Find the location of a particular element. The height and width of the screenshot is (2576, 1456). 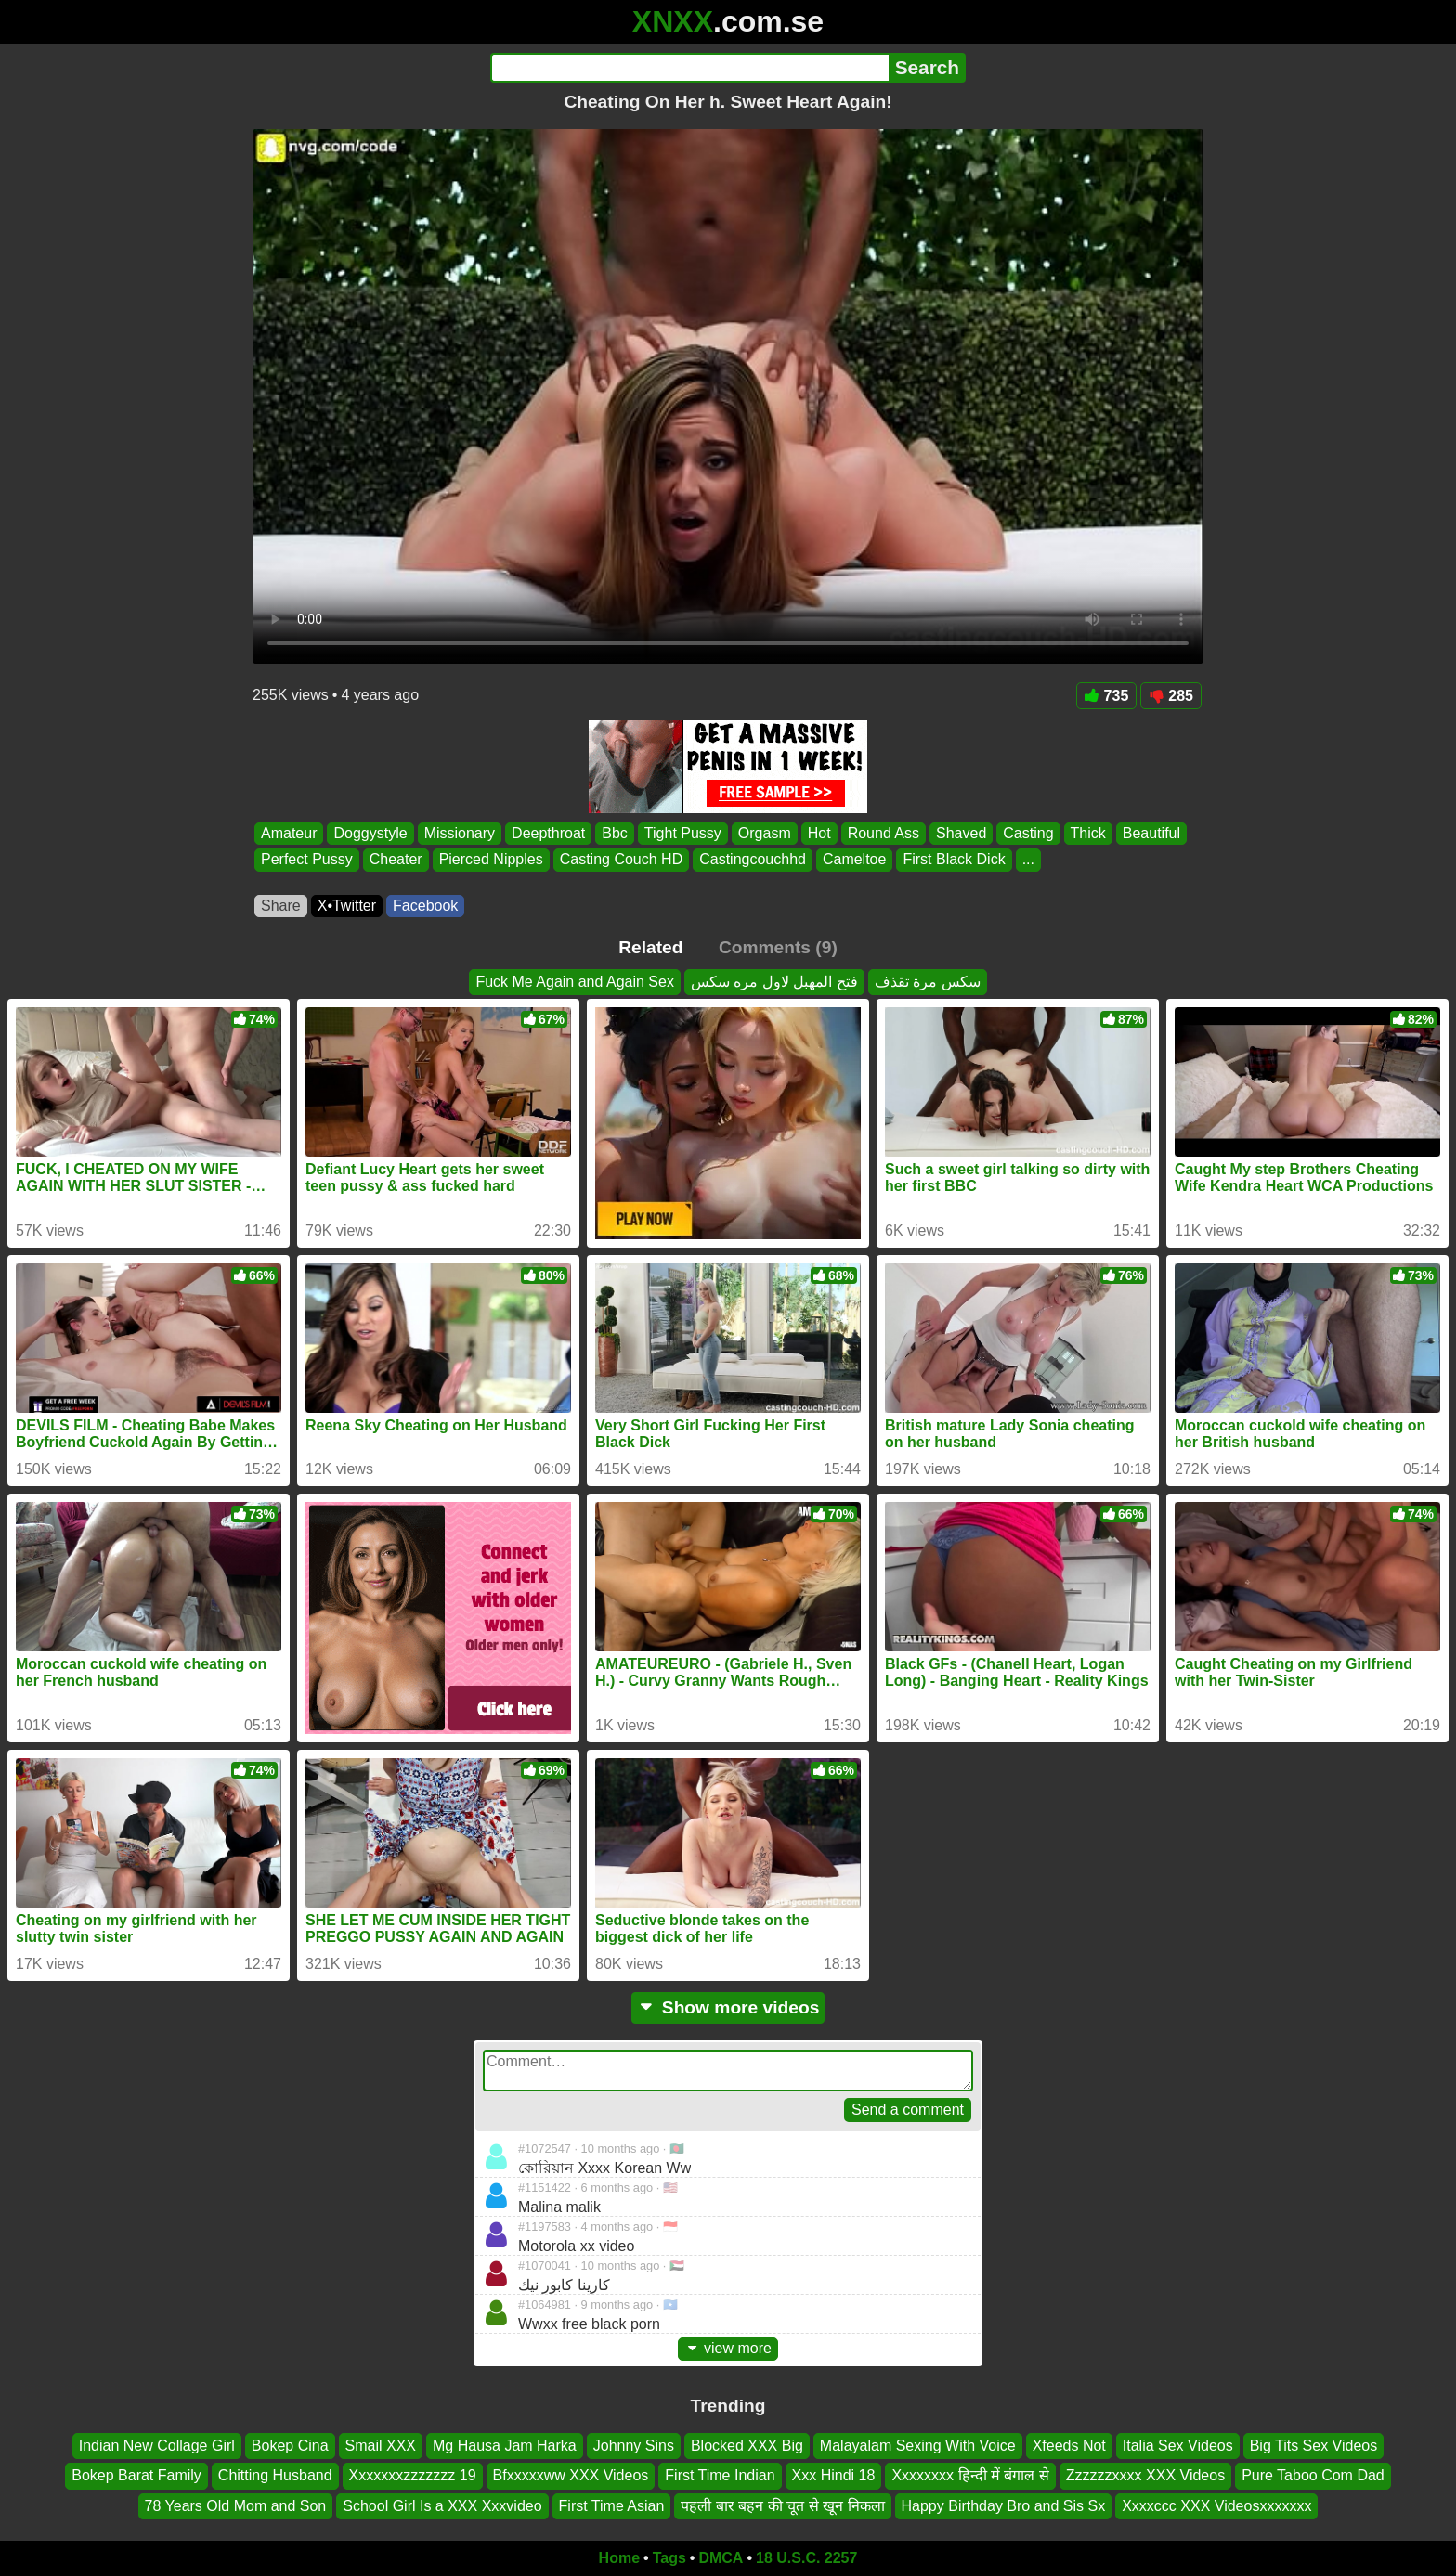

Doggystyle is located at coordinates (370, 833).